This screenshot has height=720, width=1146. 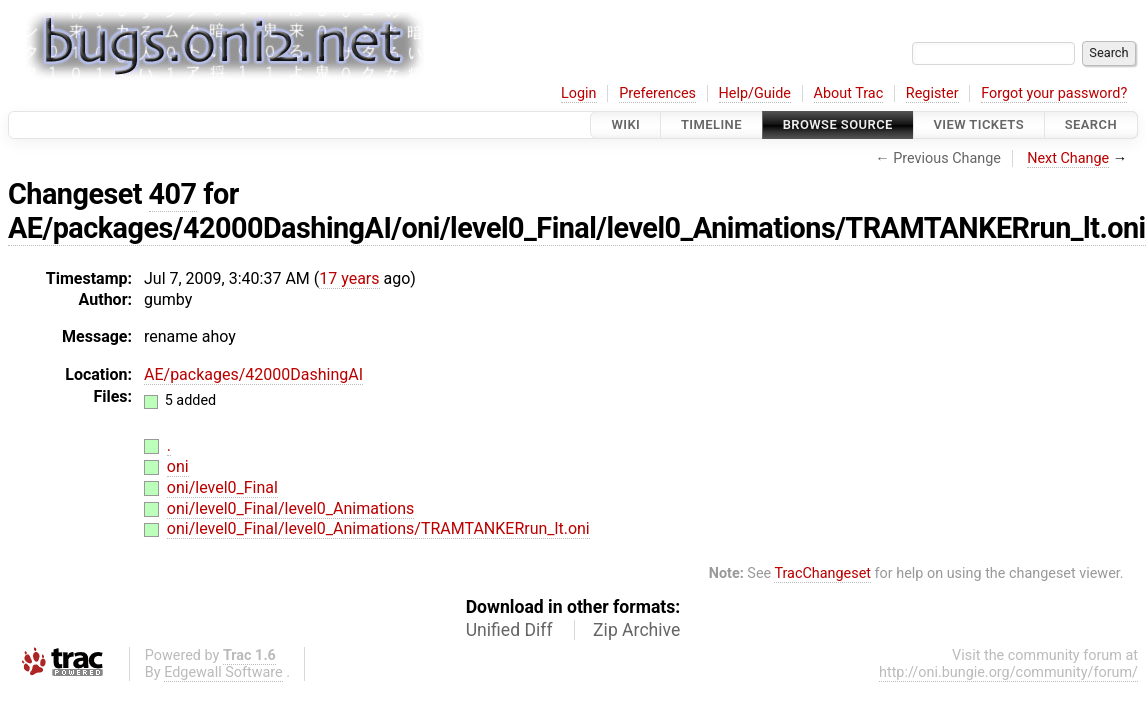 What do you see at coordinates (822, 573) in the screenshot?
I see `TracChangeset` at bounding box center [822, 573].